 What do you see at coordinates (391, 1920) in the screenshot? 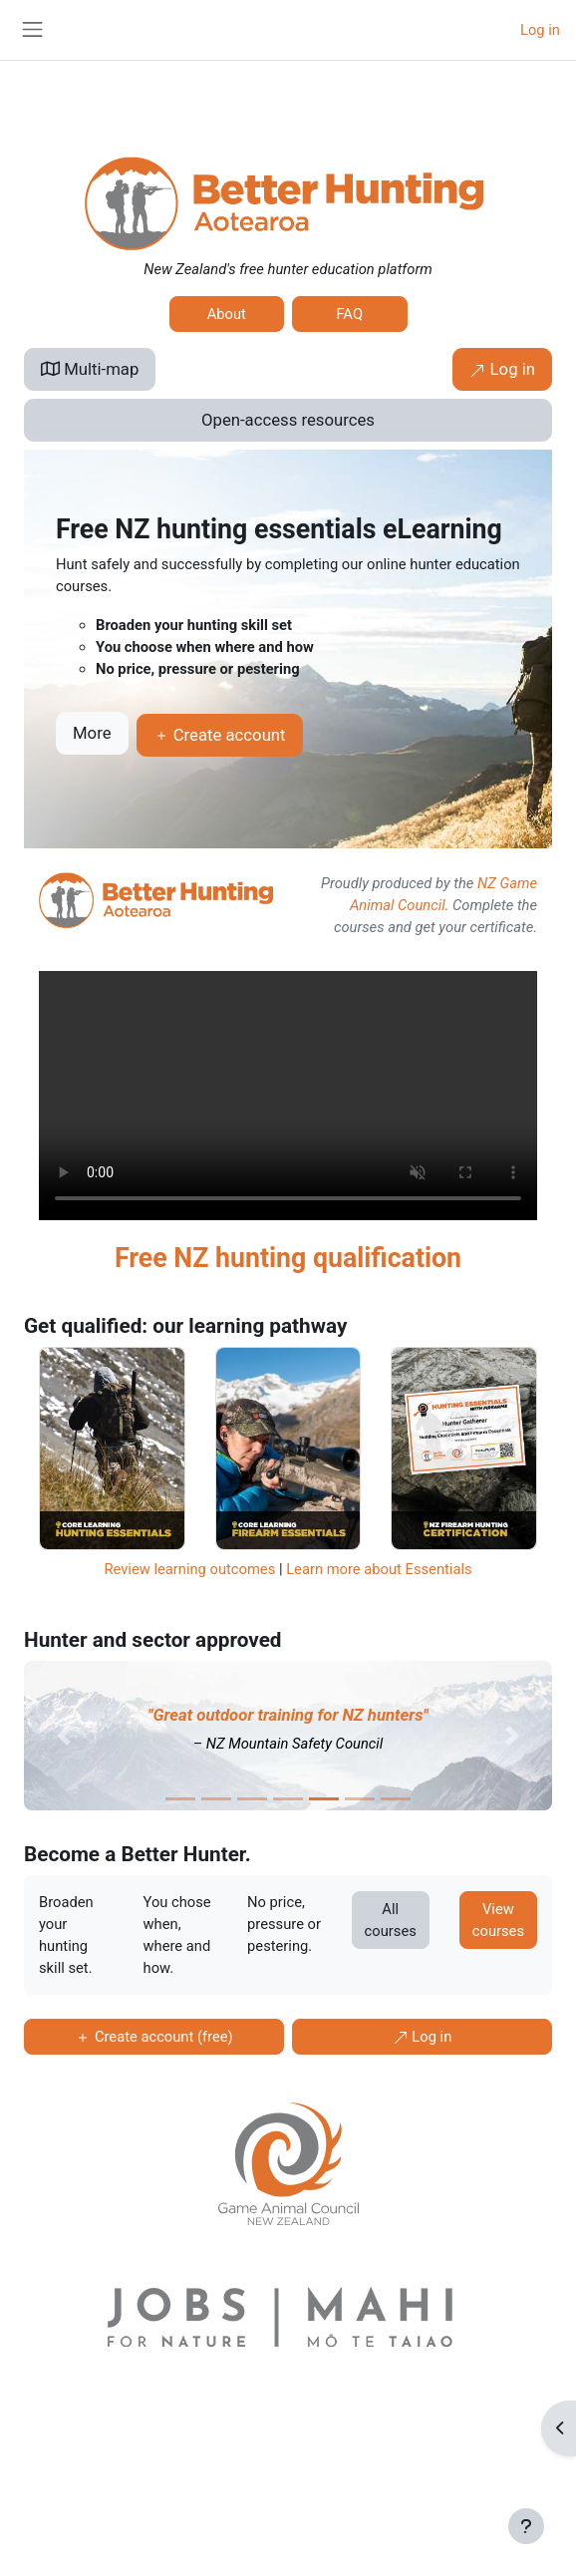
I see `All courses [button]` at bounding box center [391, 1920].